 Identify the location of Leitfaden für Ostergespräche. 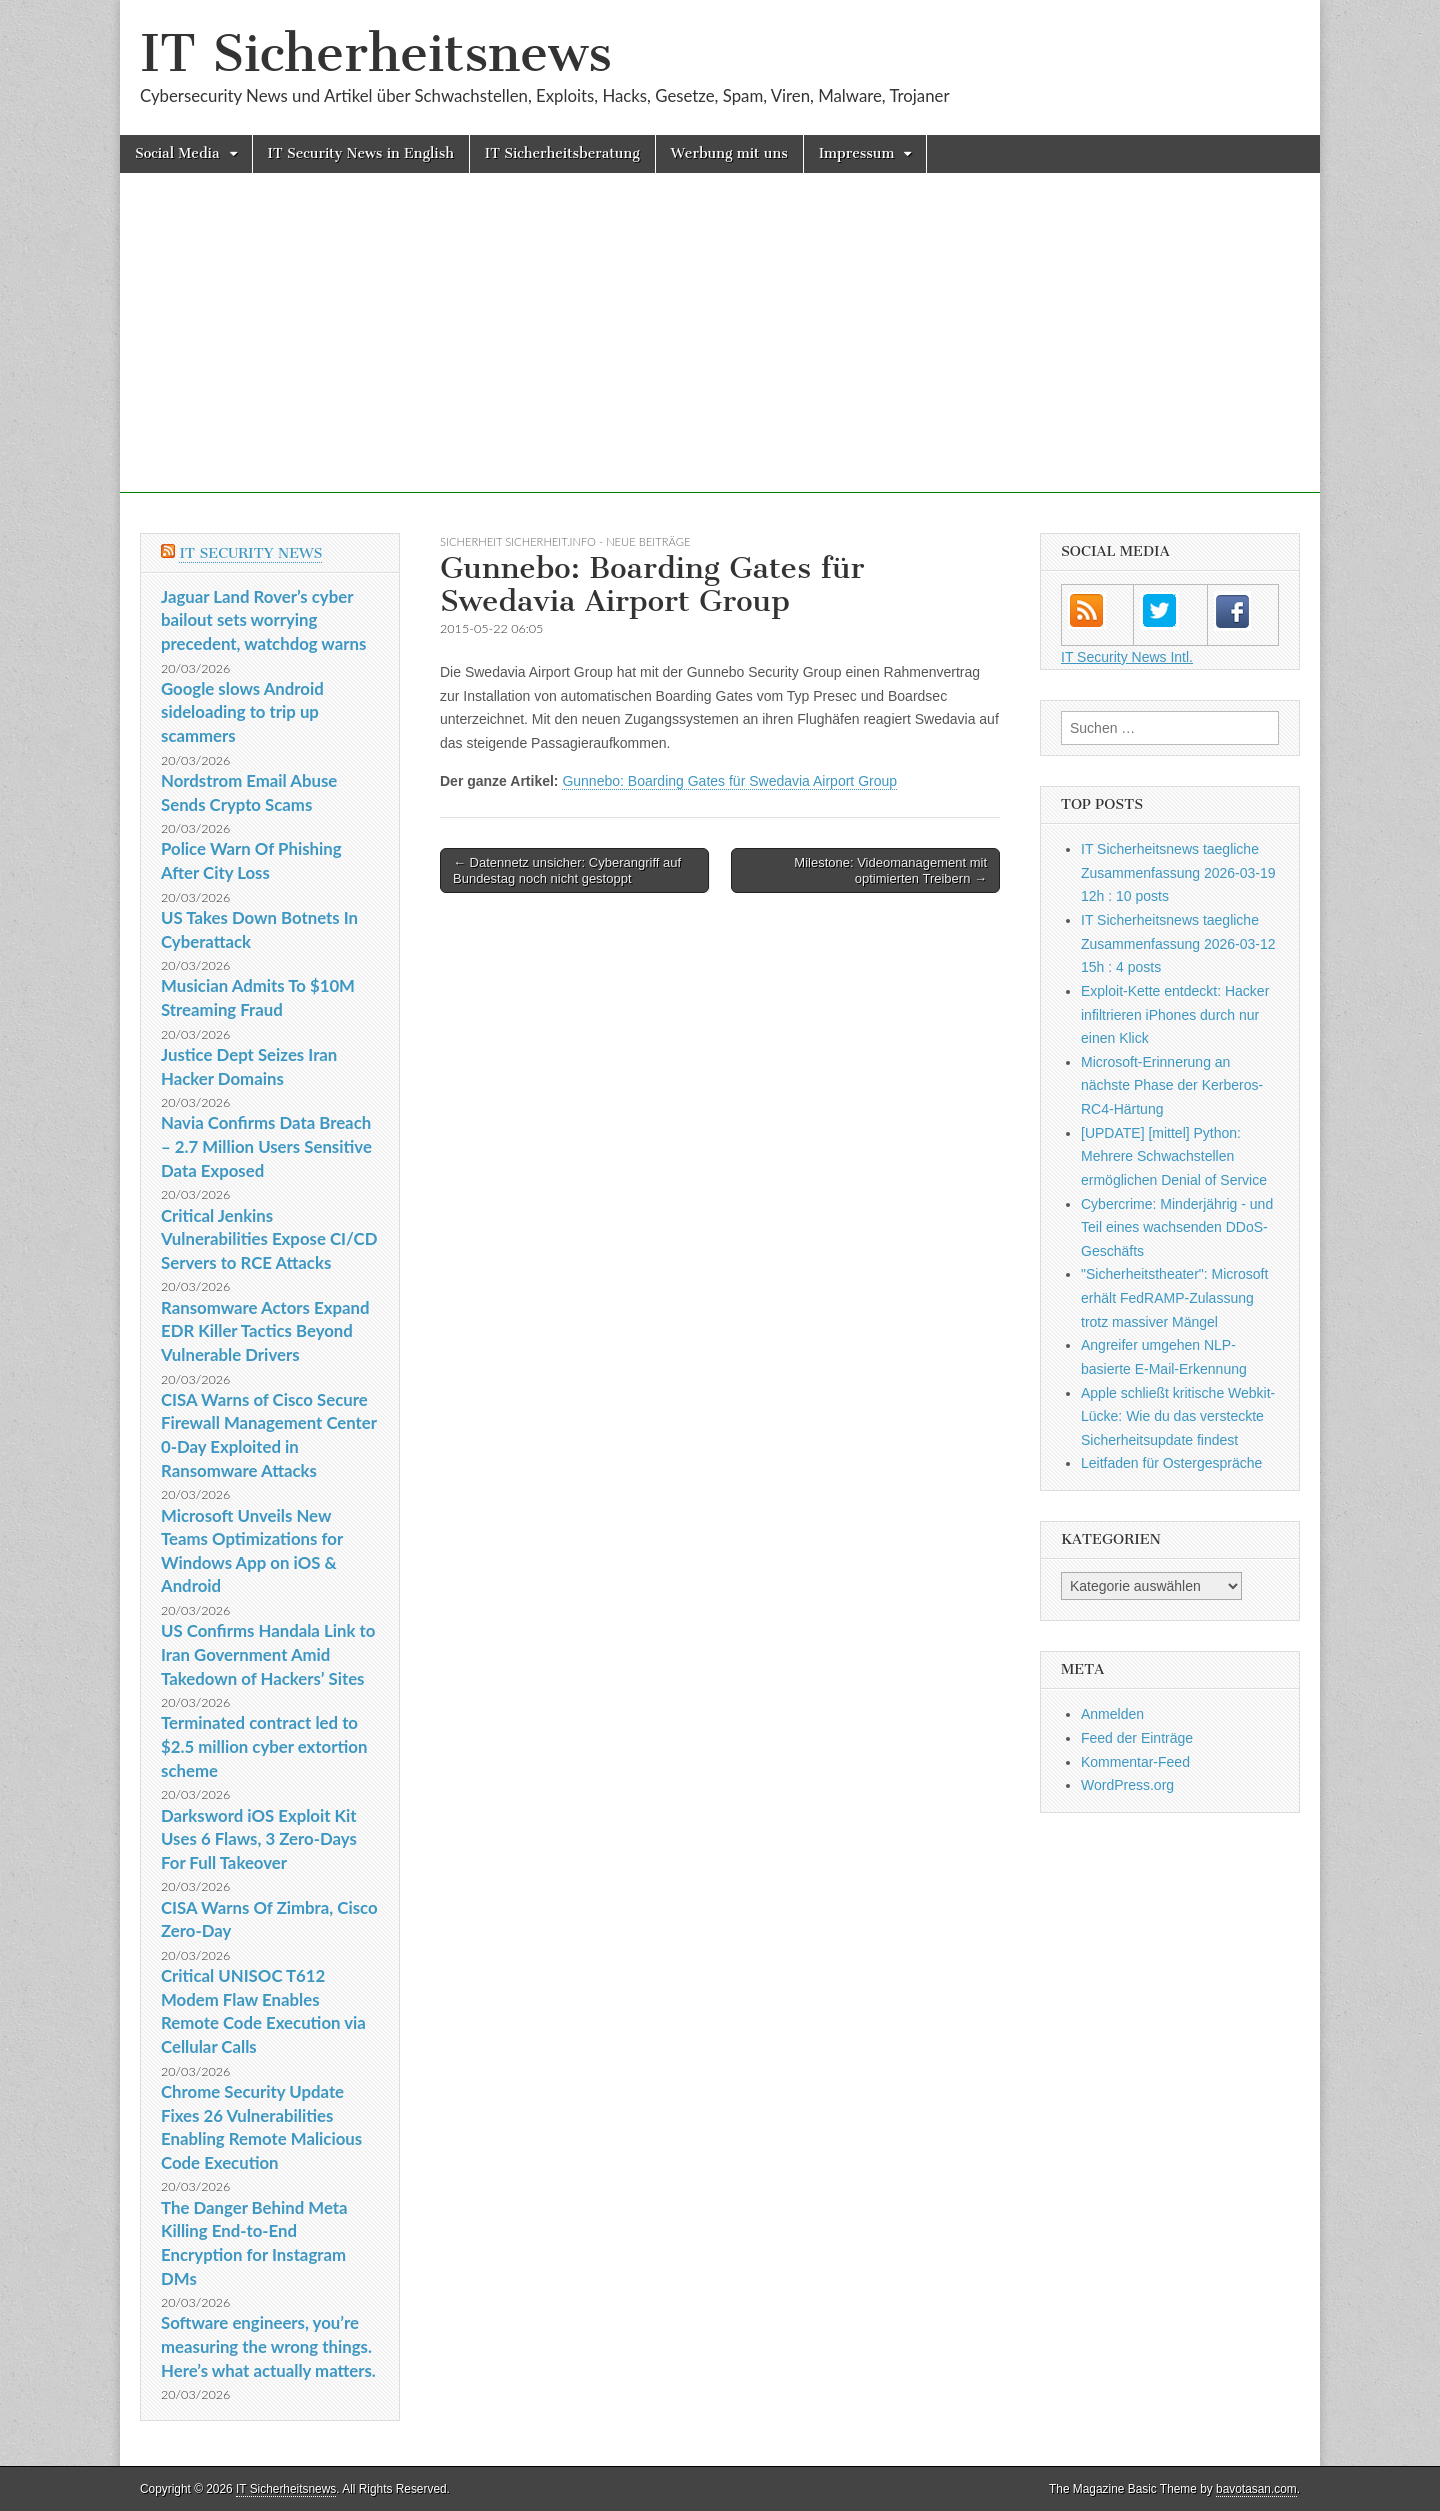
(1171, 1463).